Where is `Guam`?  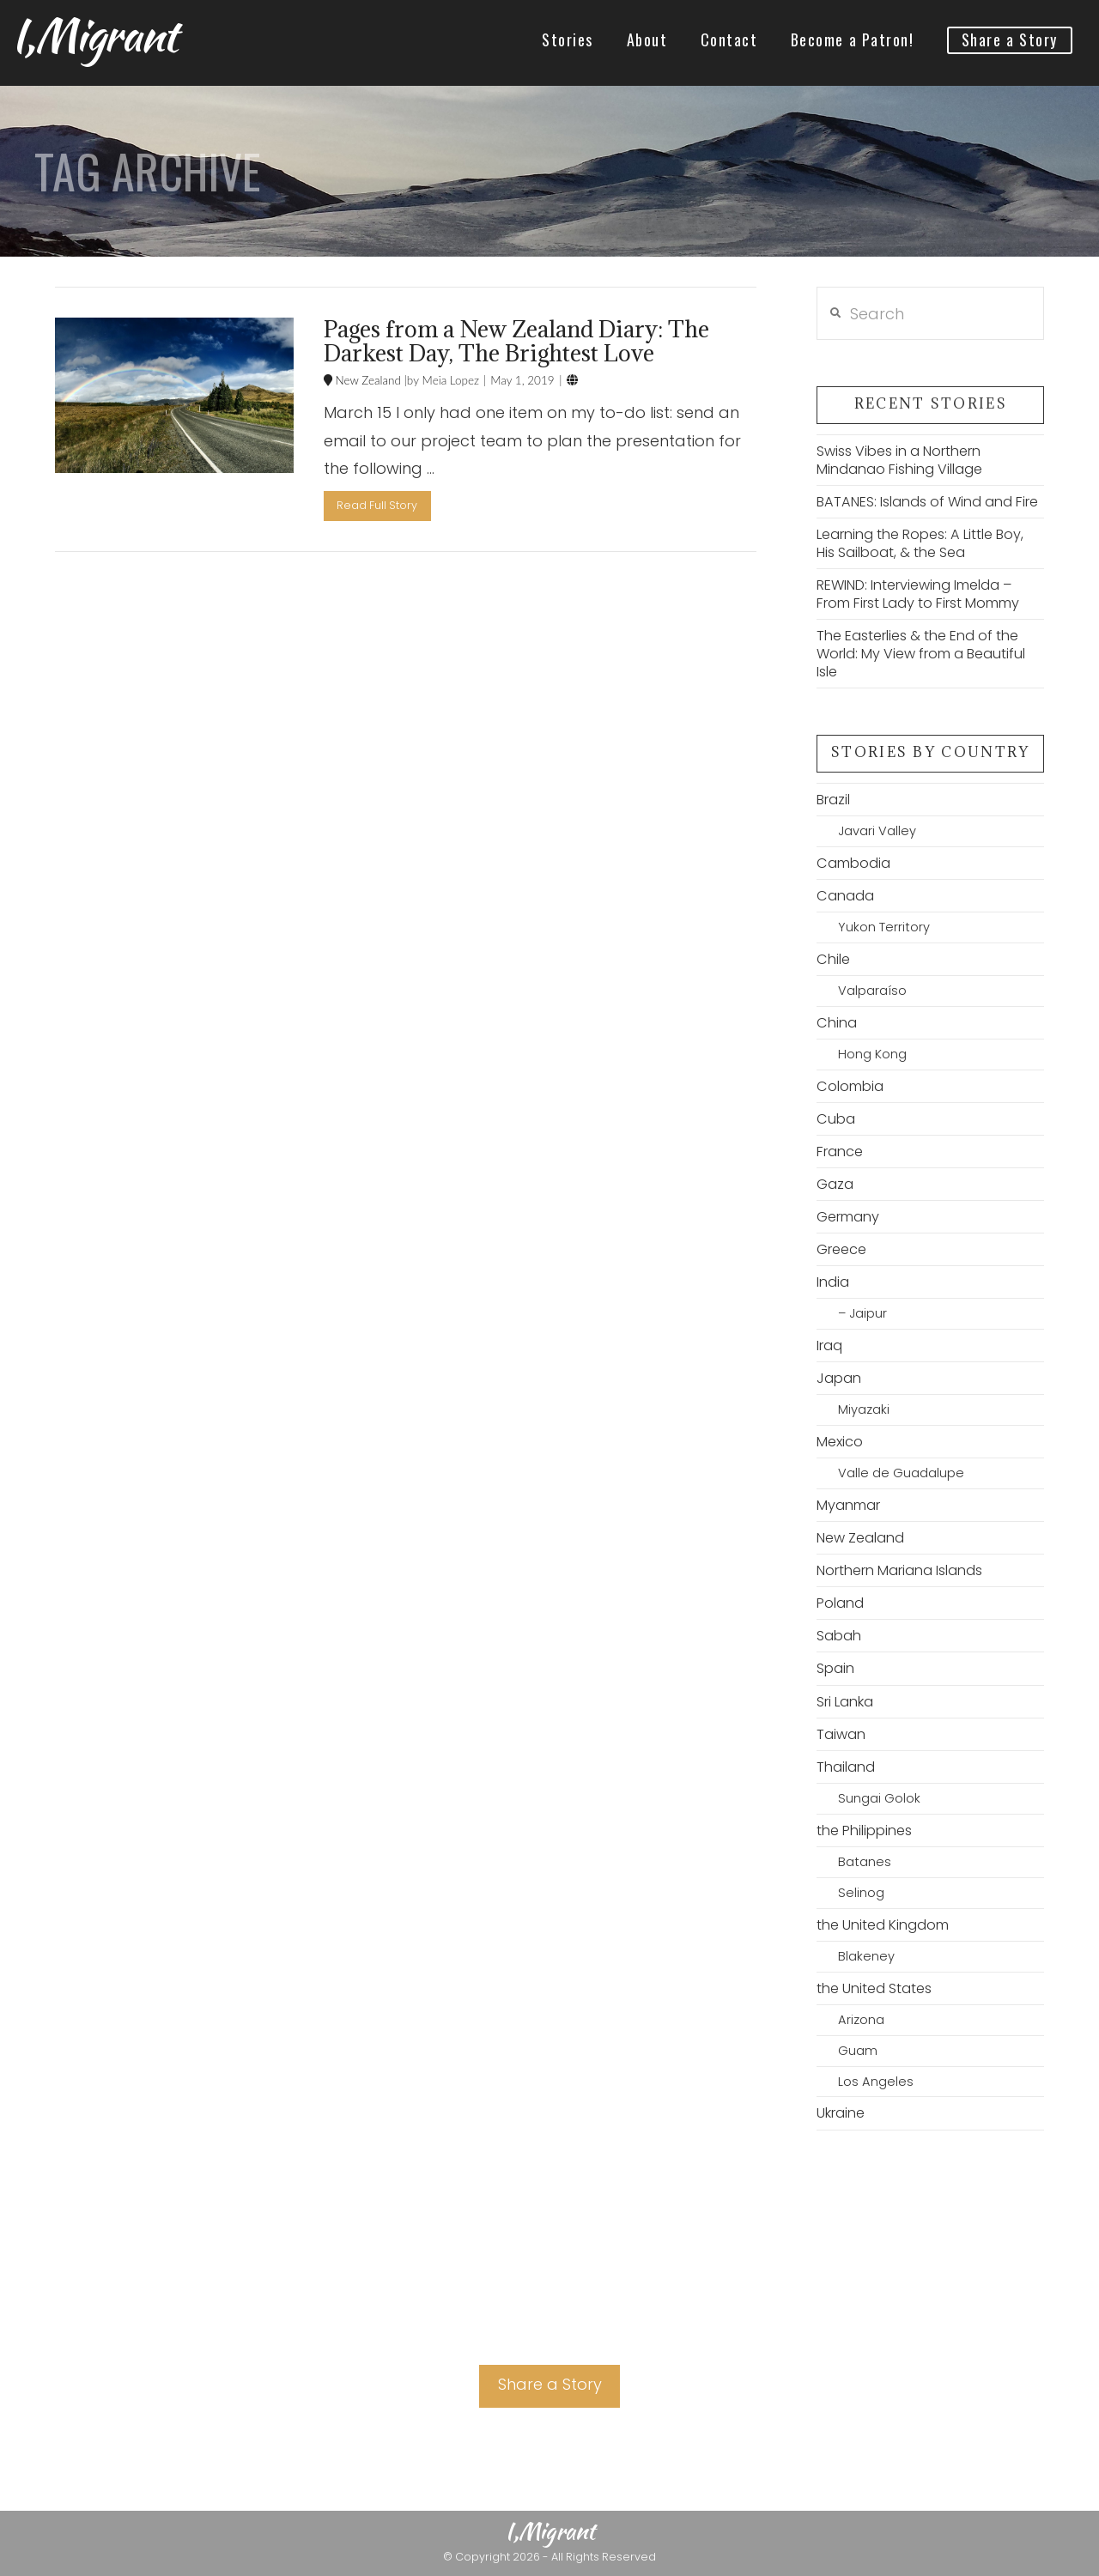
Guam is located at coordinates (857, 2050).